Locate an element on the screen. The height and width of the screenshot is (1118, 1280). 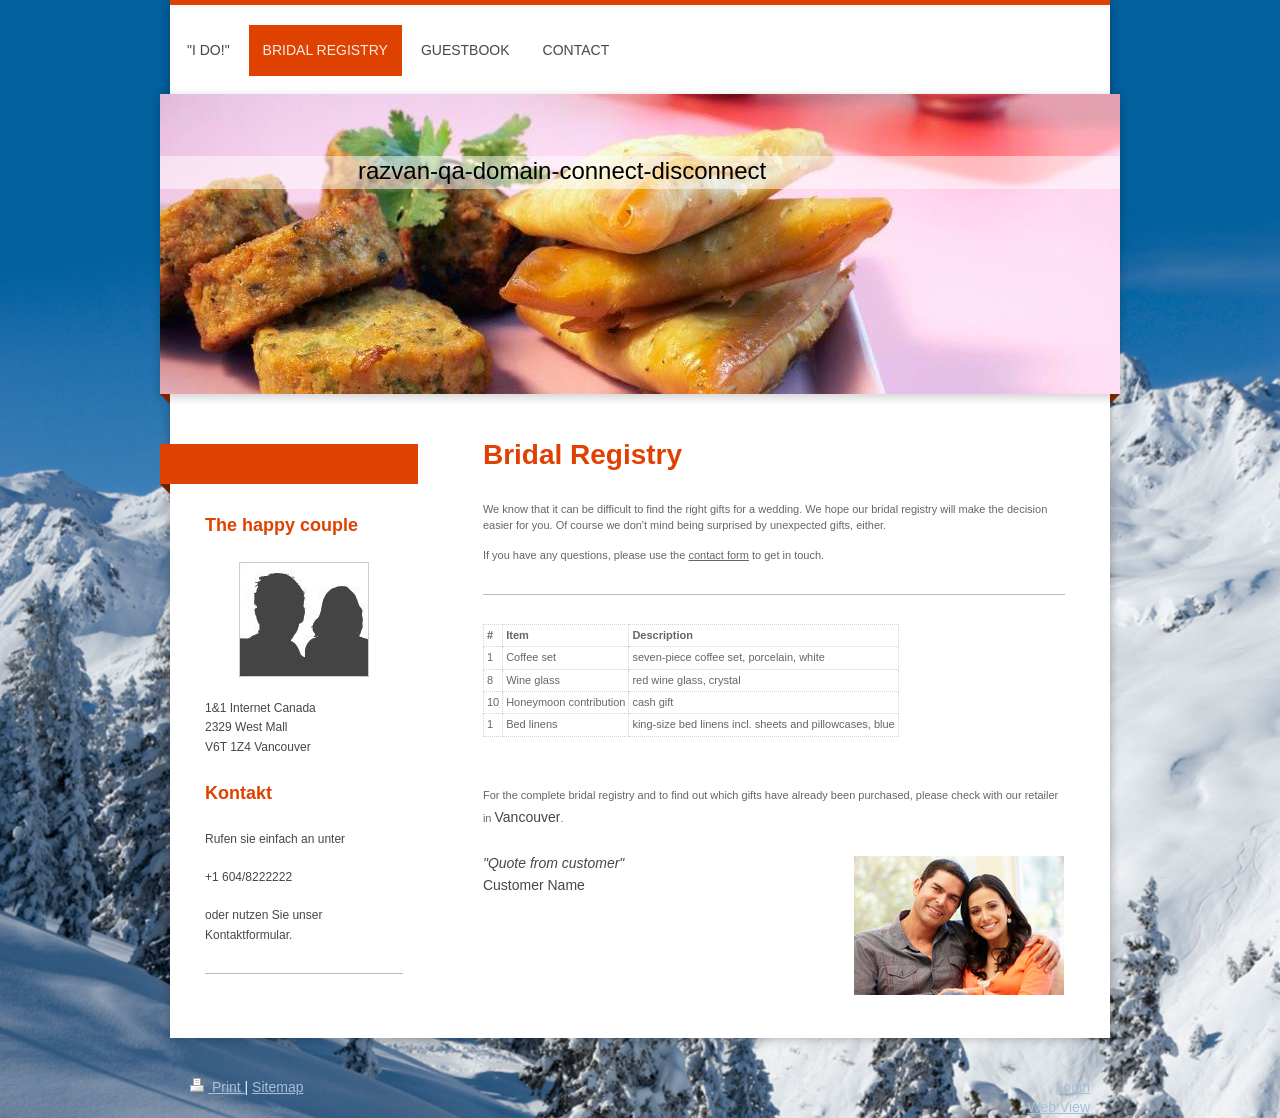
contact form is located at coordinates (718, 555).